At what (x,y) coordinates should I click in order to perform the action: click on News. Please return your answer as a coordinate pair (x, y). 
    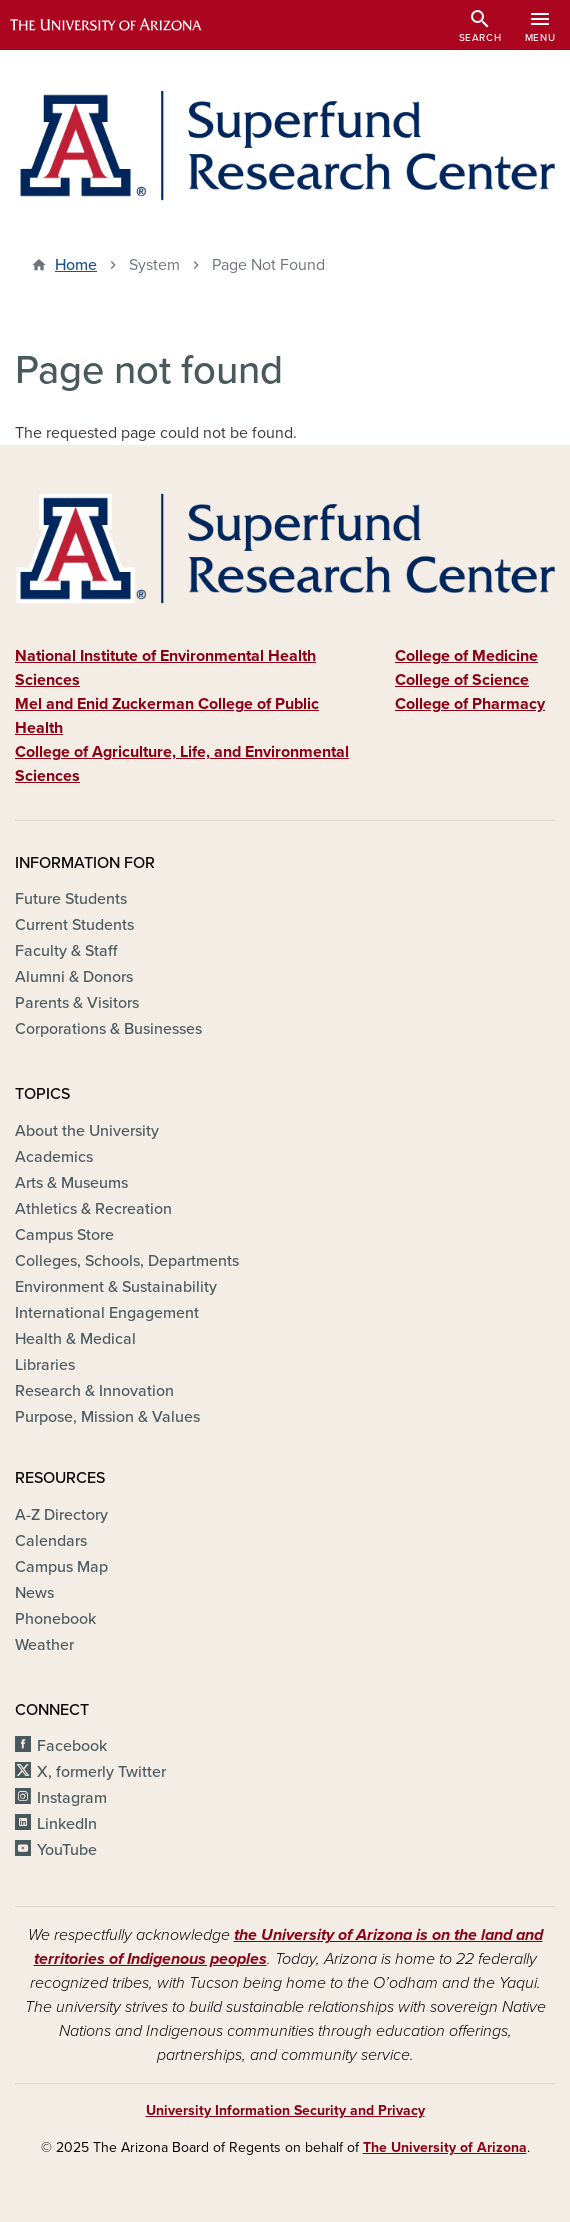
    Looking at the image, I should click on (34, 1593).